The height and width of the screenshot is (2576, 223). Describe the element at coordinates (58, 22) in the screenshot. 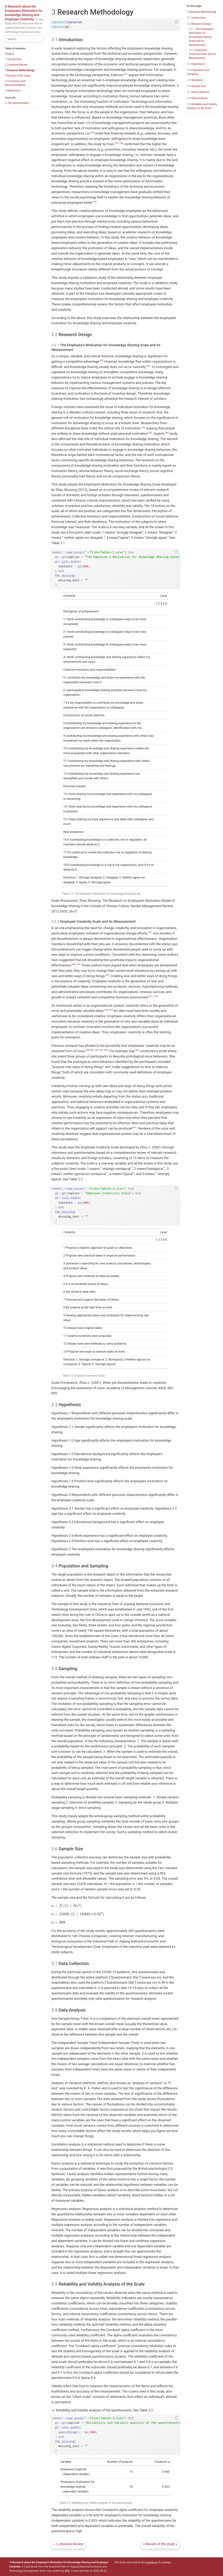

I see `library` at that location.